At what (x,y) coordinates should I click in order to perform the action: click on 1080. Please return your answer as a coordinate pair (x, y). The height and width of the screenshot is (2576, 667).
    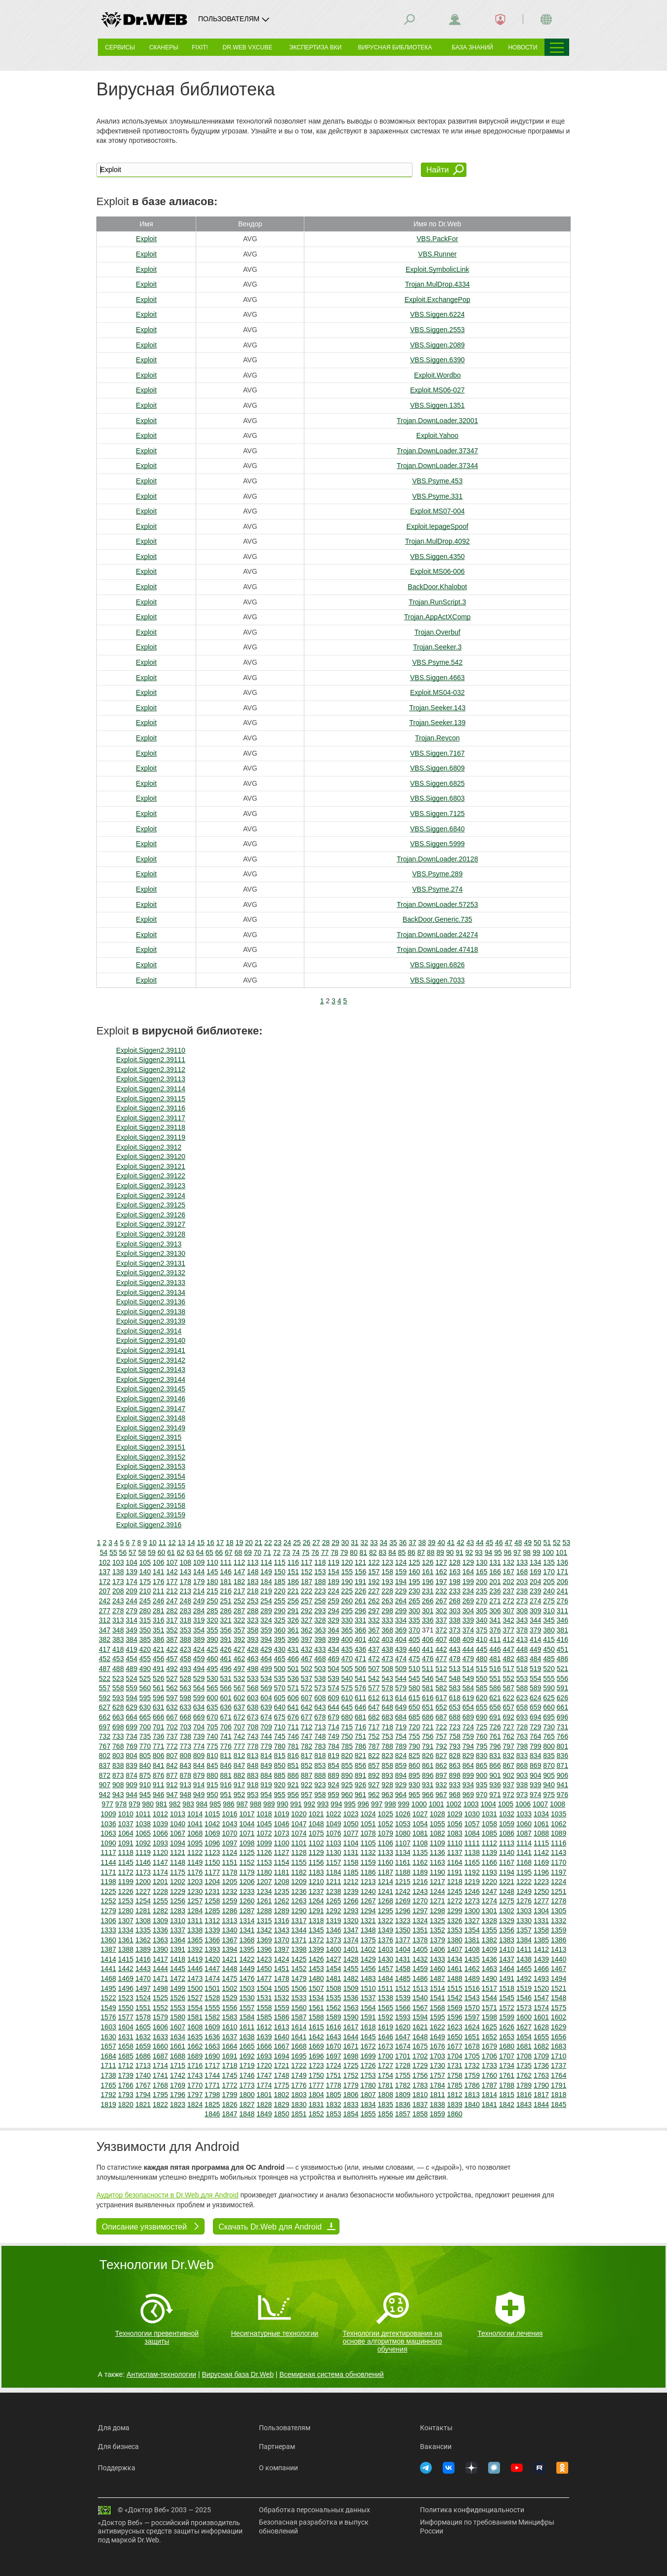
    Looking at the image, I should click on (403, 1833).